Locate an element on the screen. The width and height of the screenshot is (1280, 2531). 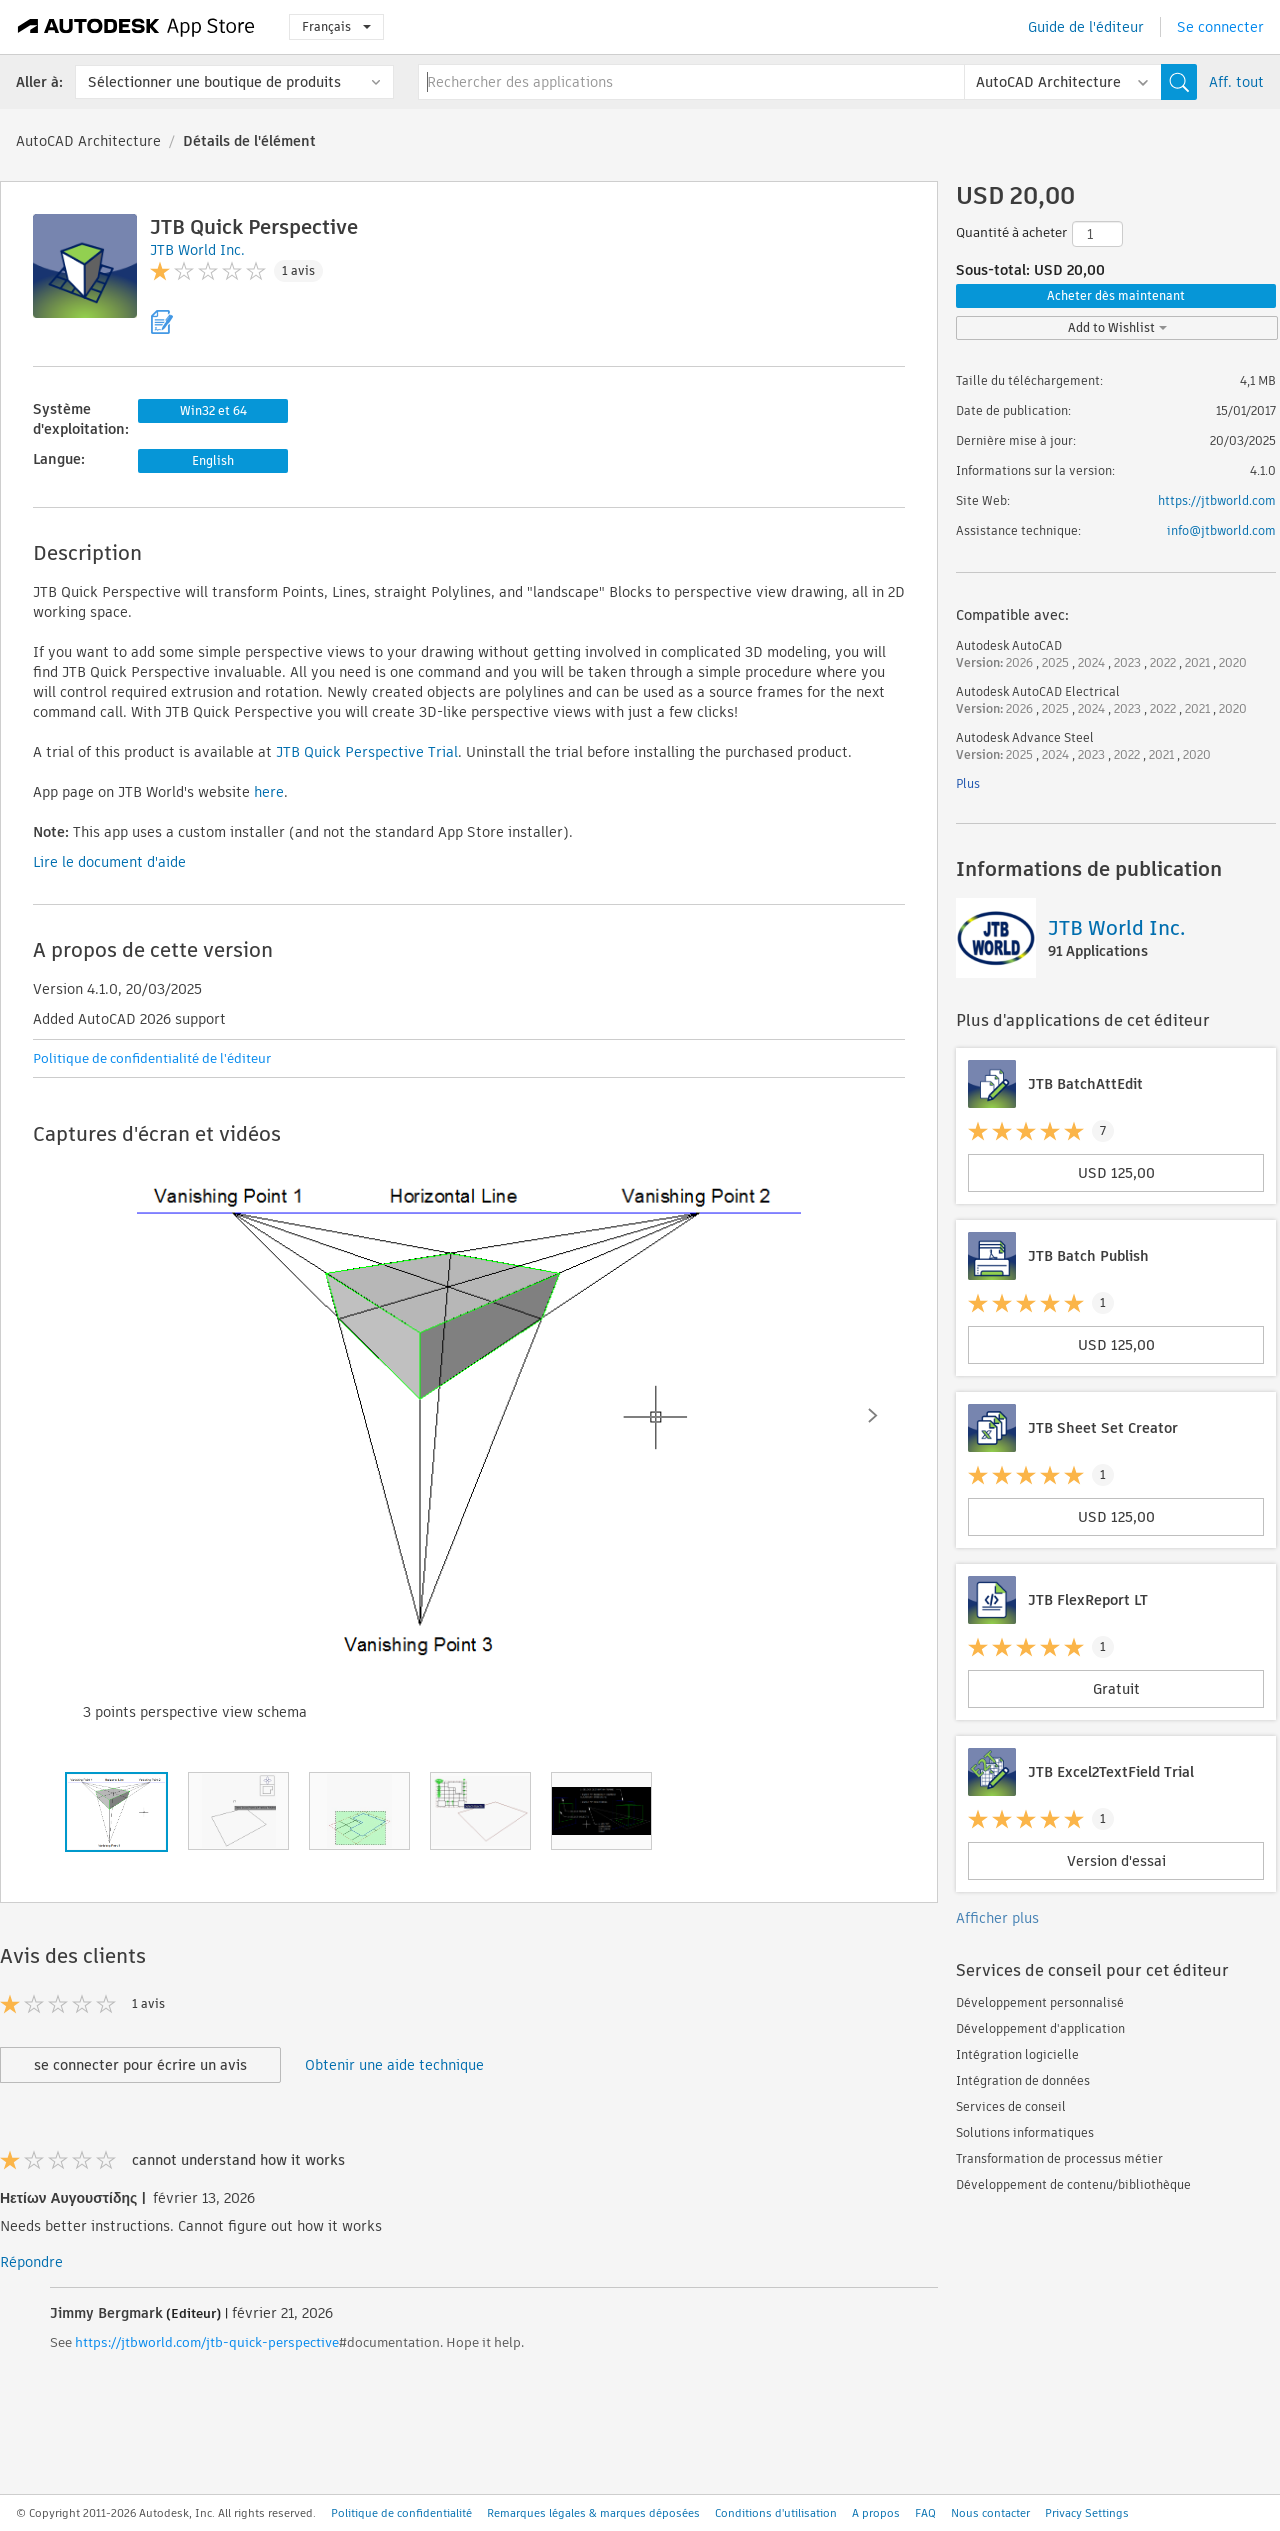
https://jtbworld.com/jtb-quick-perspective is located at coordinates (207, 2342).